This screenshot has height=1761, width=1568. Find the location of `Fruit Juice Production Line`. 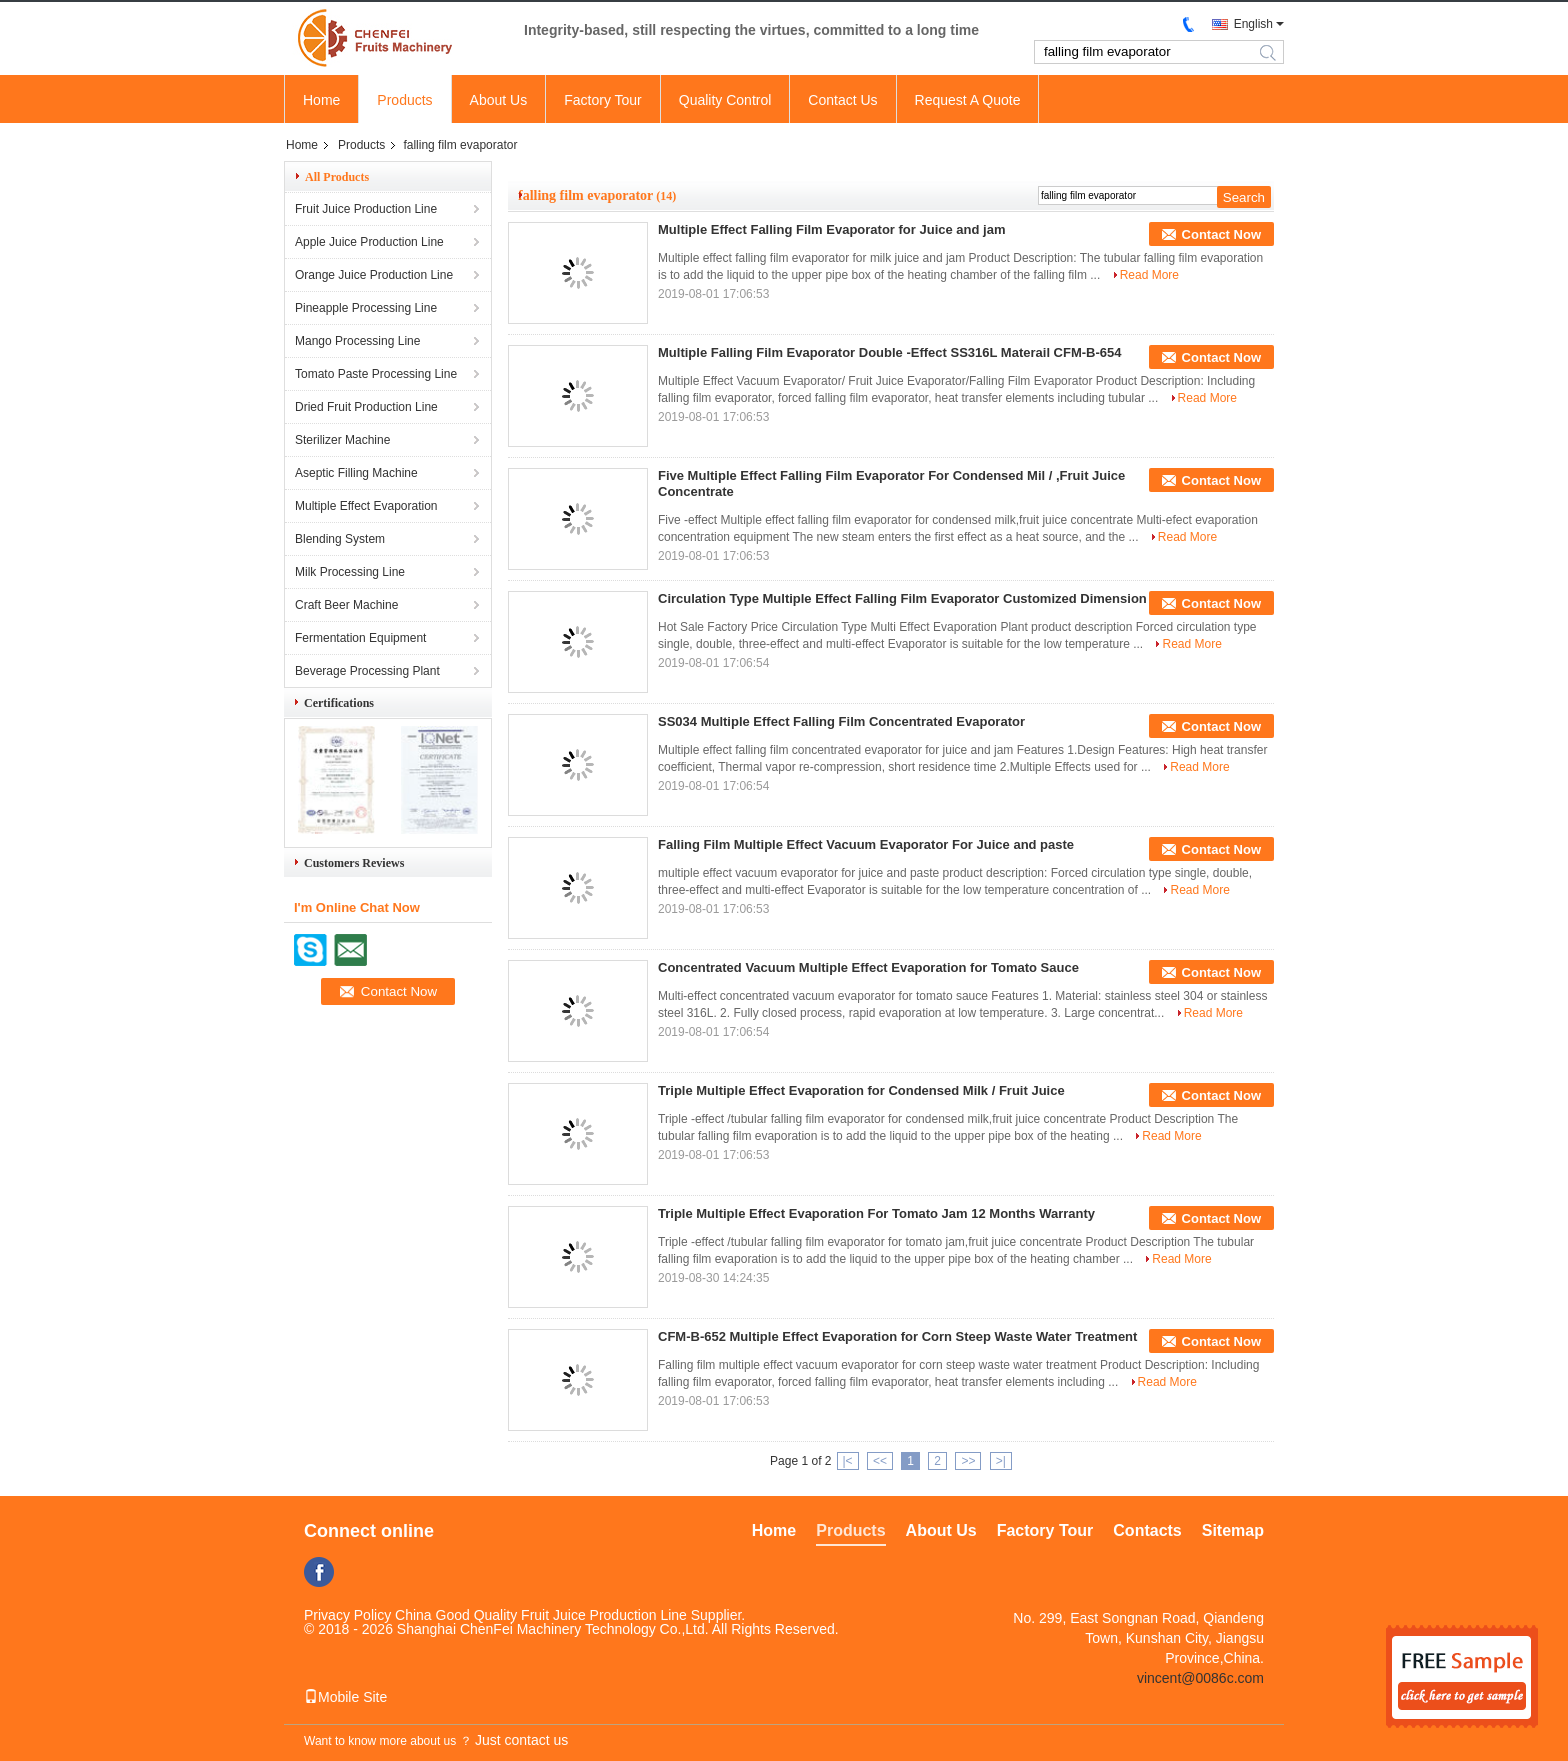

Fruit Juice Production Line is located at coordinates (366, 209).